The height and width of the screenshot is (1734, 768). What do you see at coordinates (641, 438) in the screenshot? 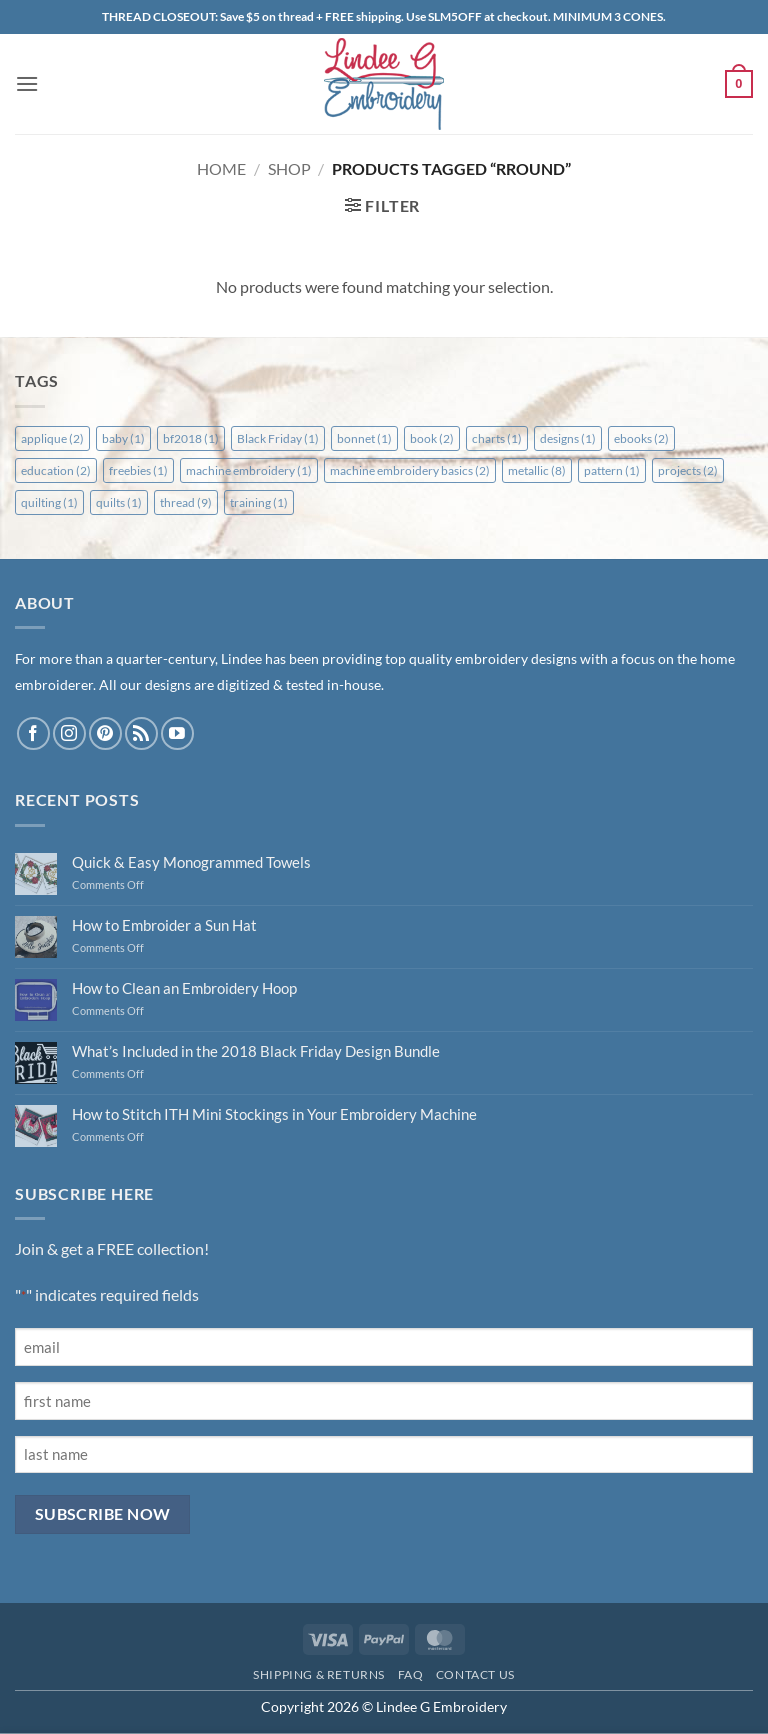
I see `ebooks [ebooks (2 items)]` at bounding box center [641, 438].